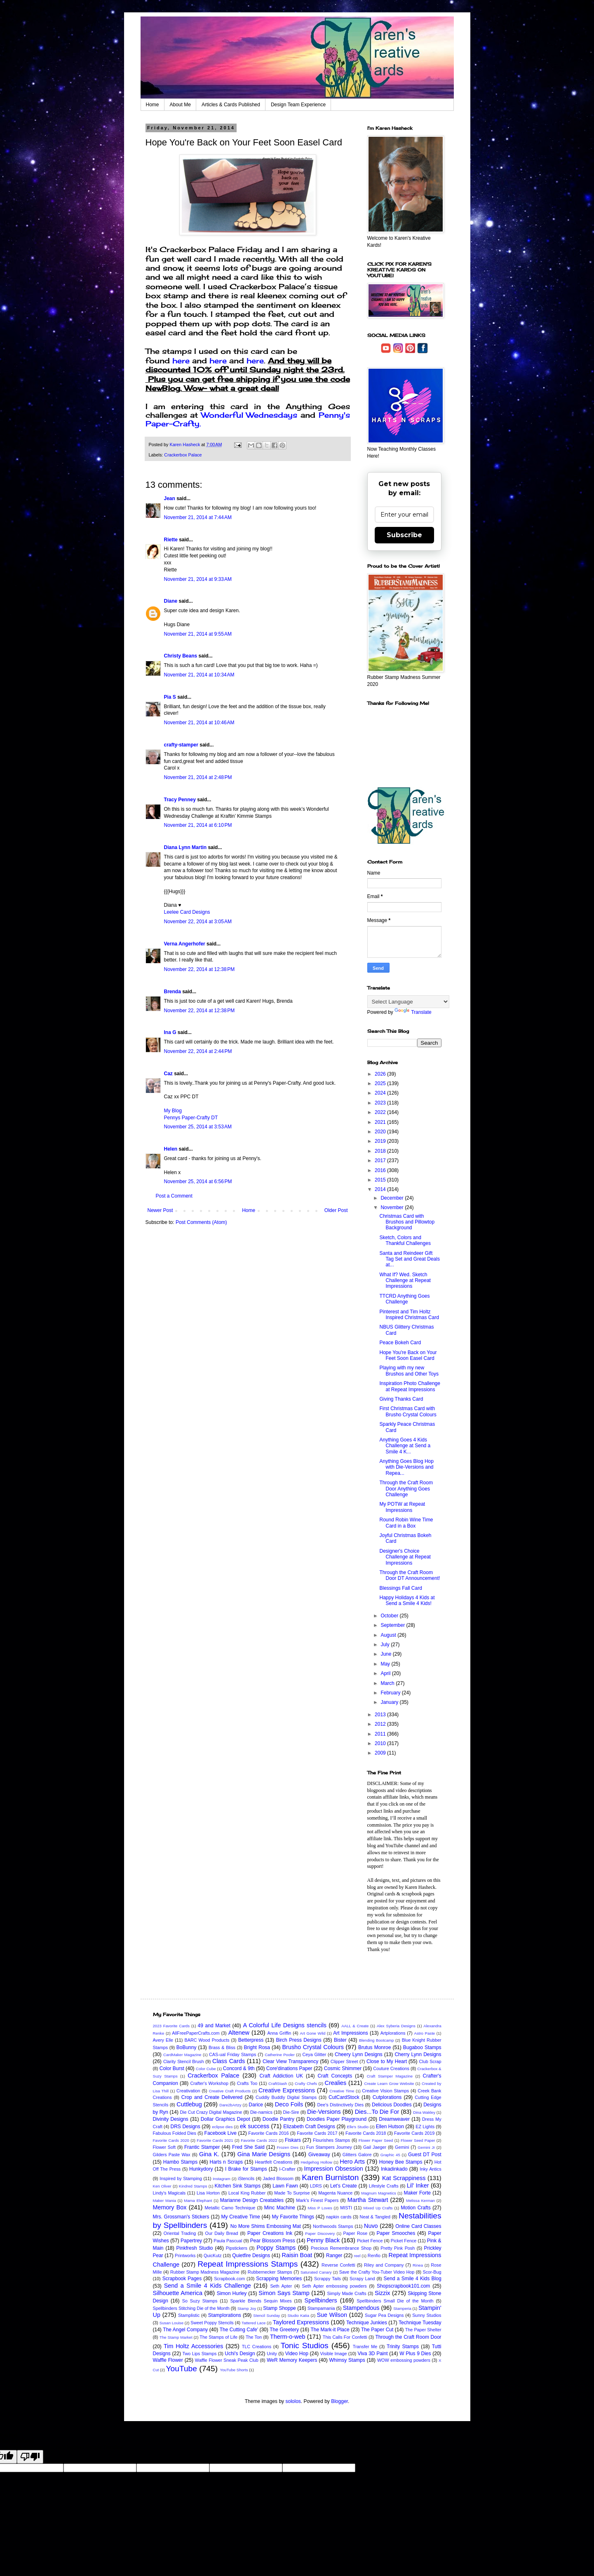  I want to click on Creative Time, so click(341, 2091).